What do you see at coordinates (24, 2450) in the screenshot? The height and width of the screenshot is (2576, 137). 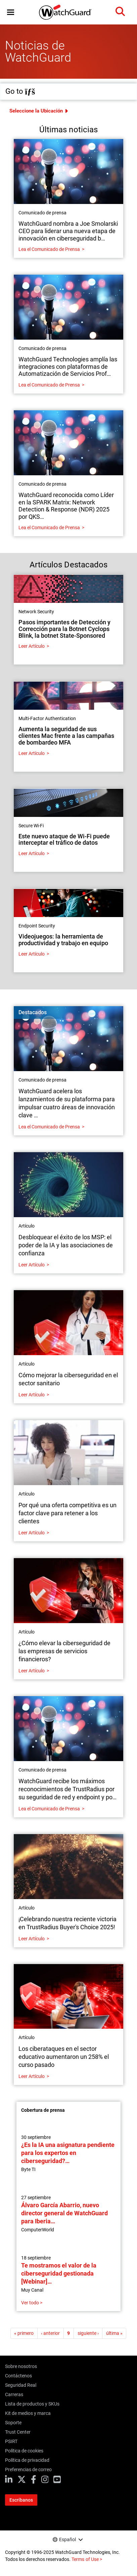 I see `Política de cookies` at bounding box center [24, 2450].